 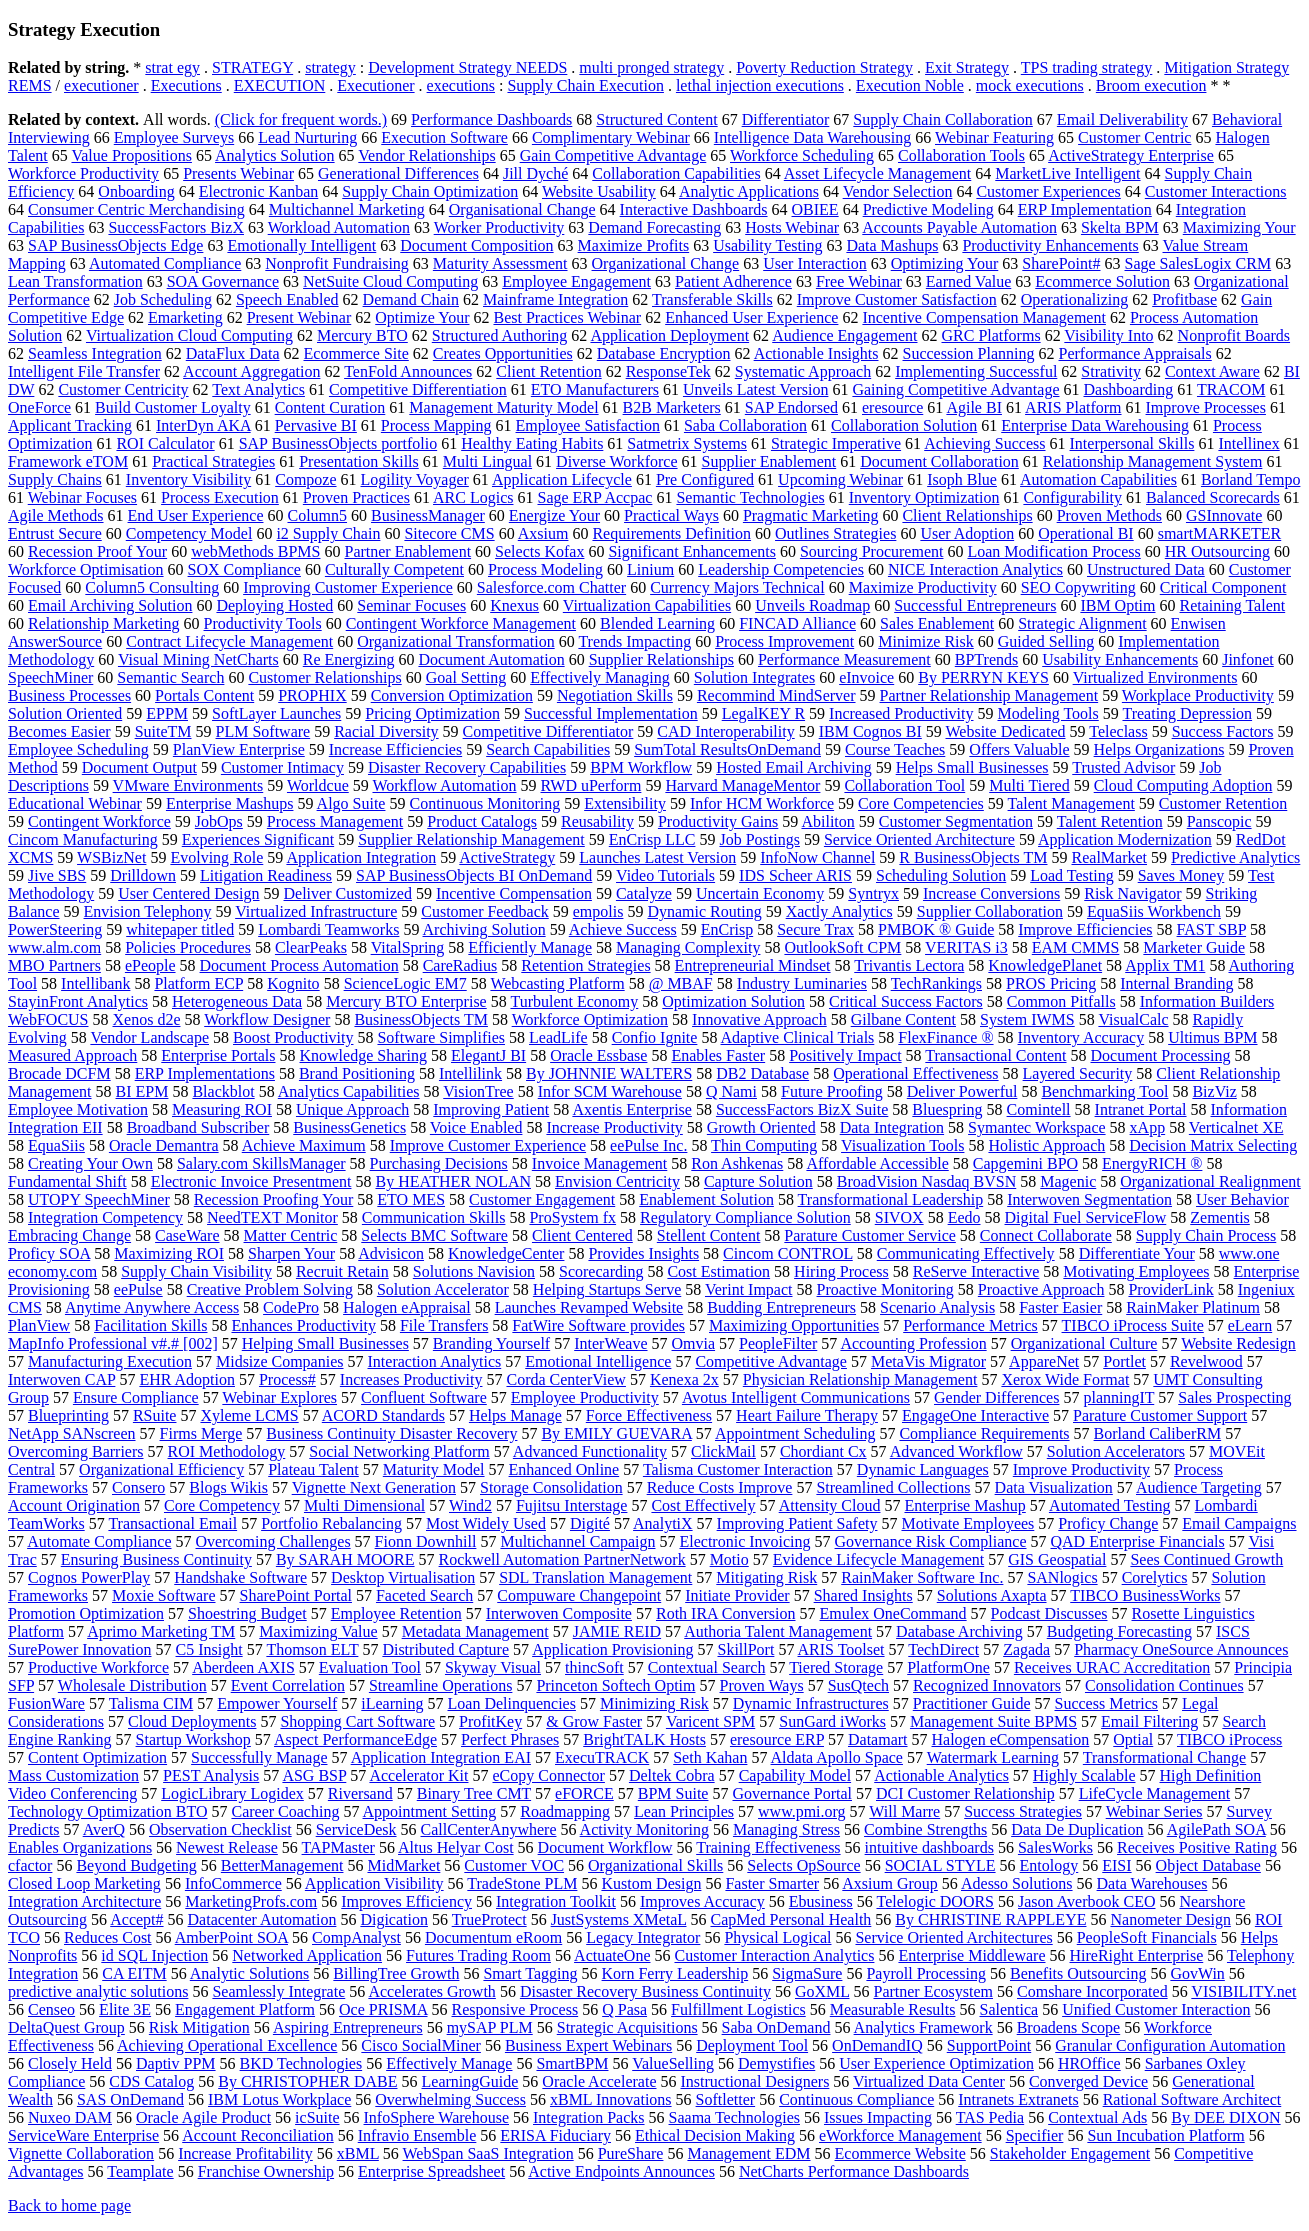 I want to click on Newest Release, so click(x=227, y=1847).